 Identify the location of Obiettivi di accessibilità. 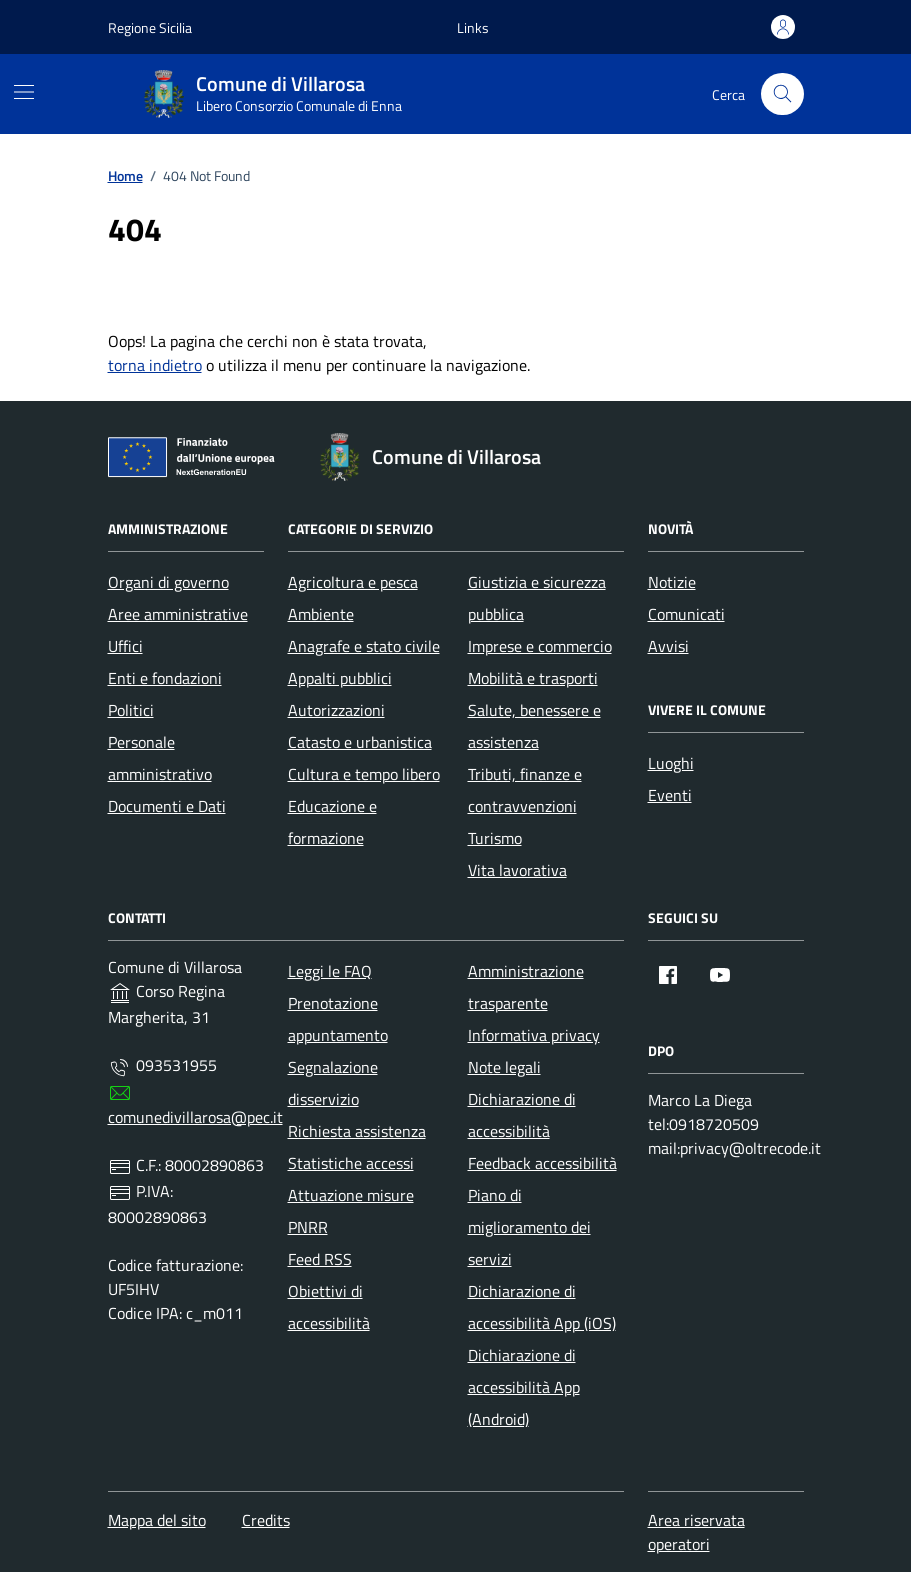
(329, 1307).